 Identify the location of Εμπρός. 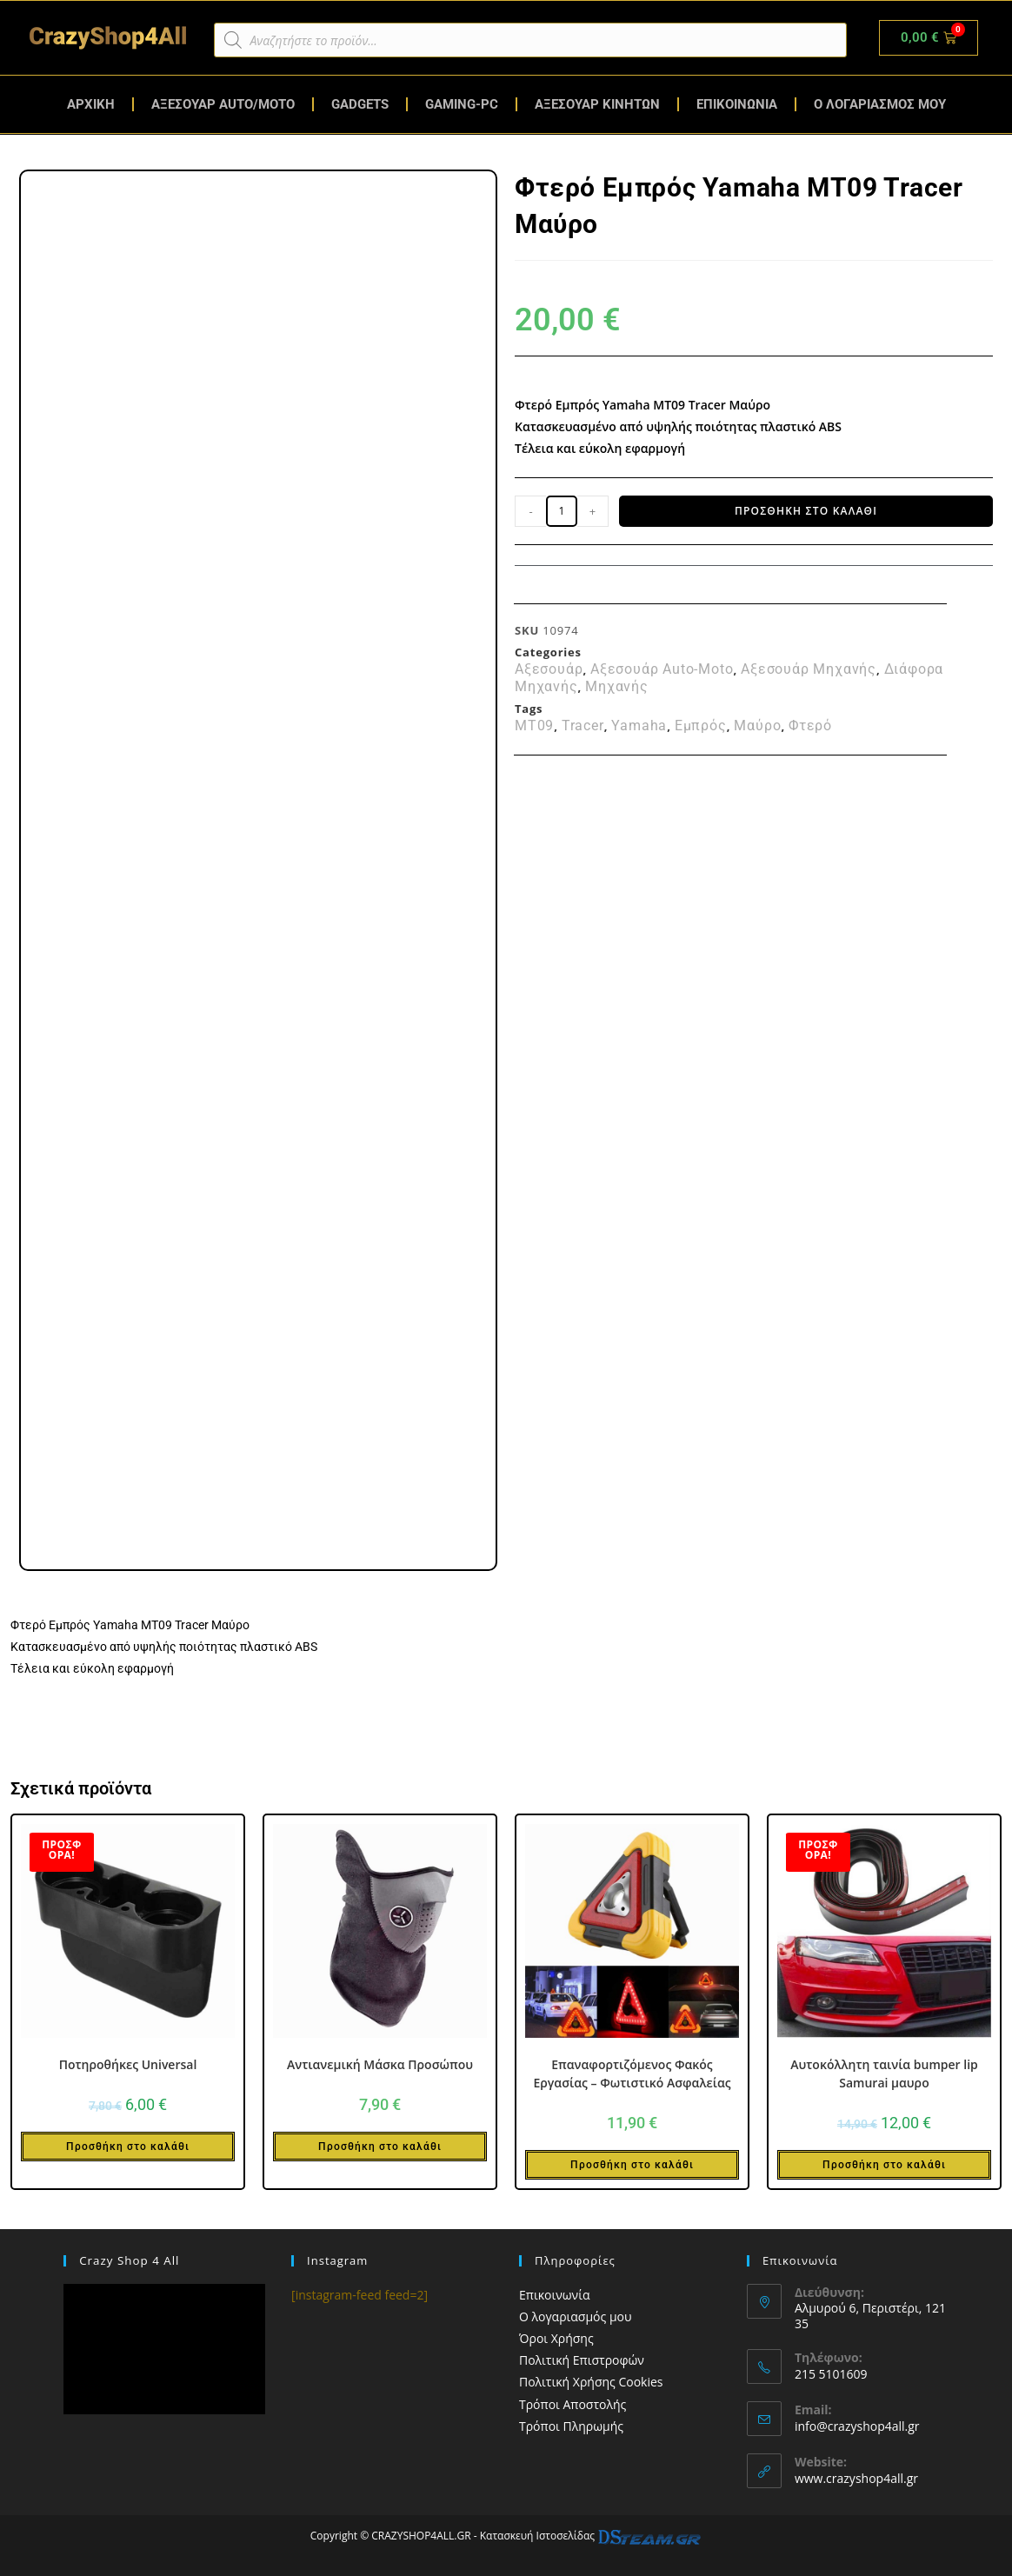
(701, 726).